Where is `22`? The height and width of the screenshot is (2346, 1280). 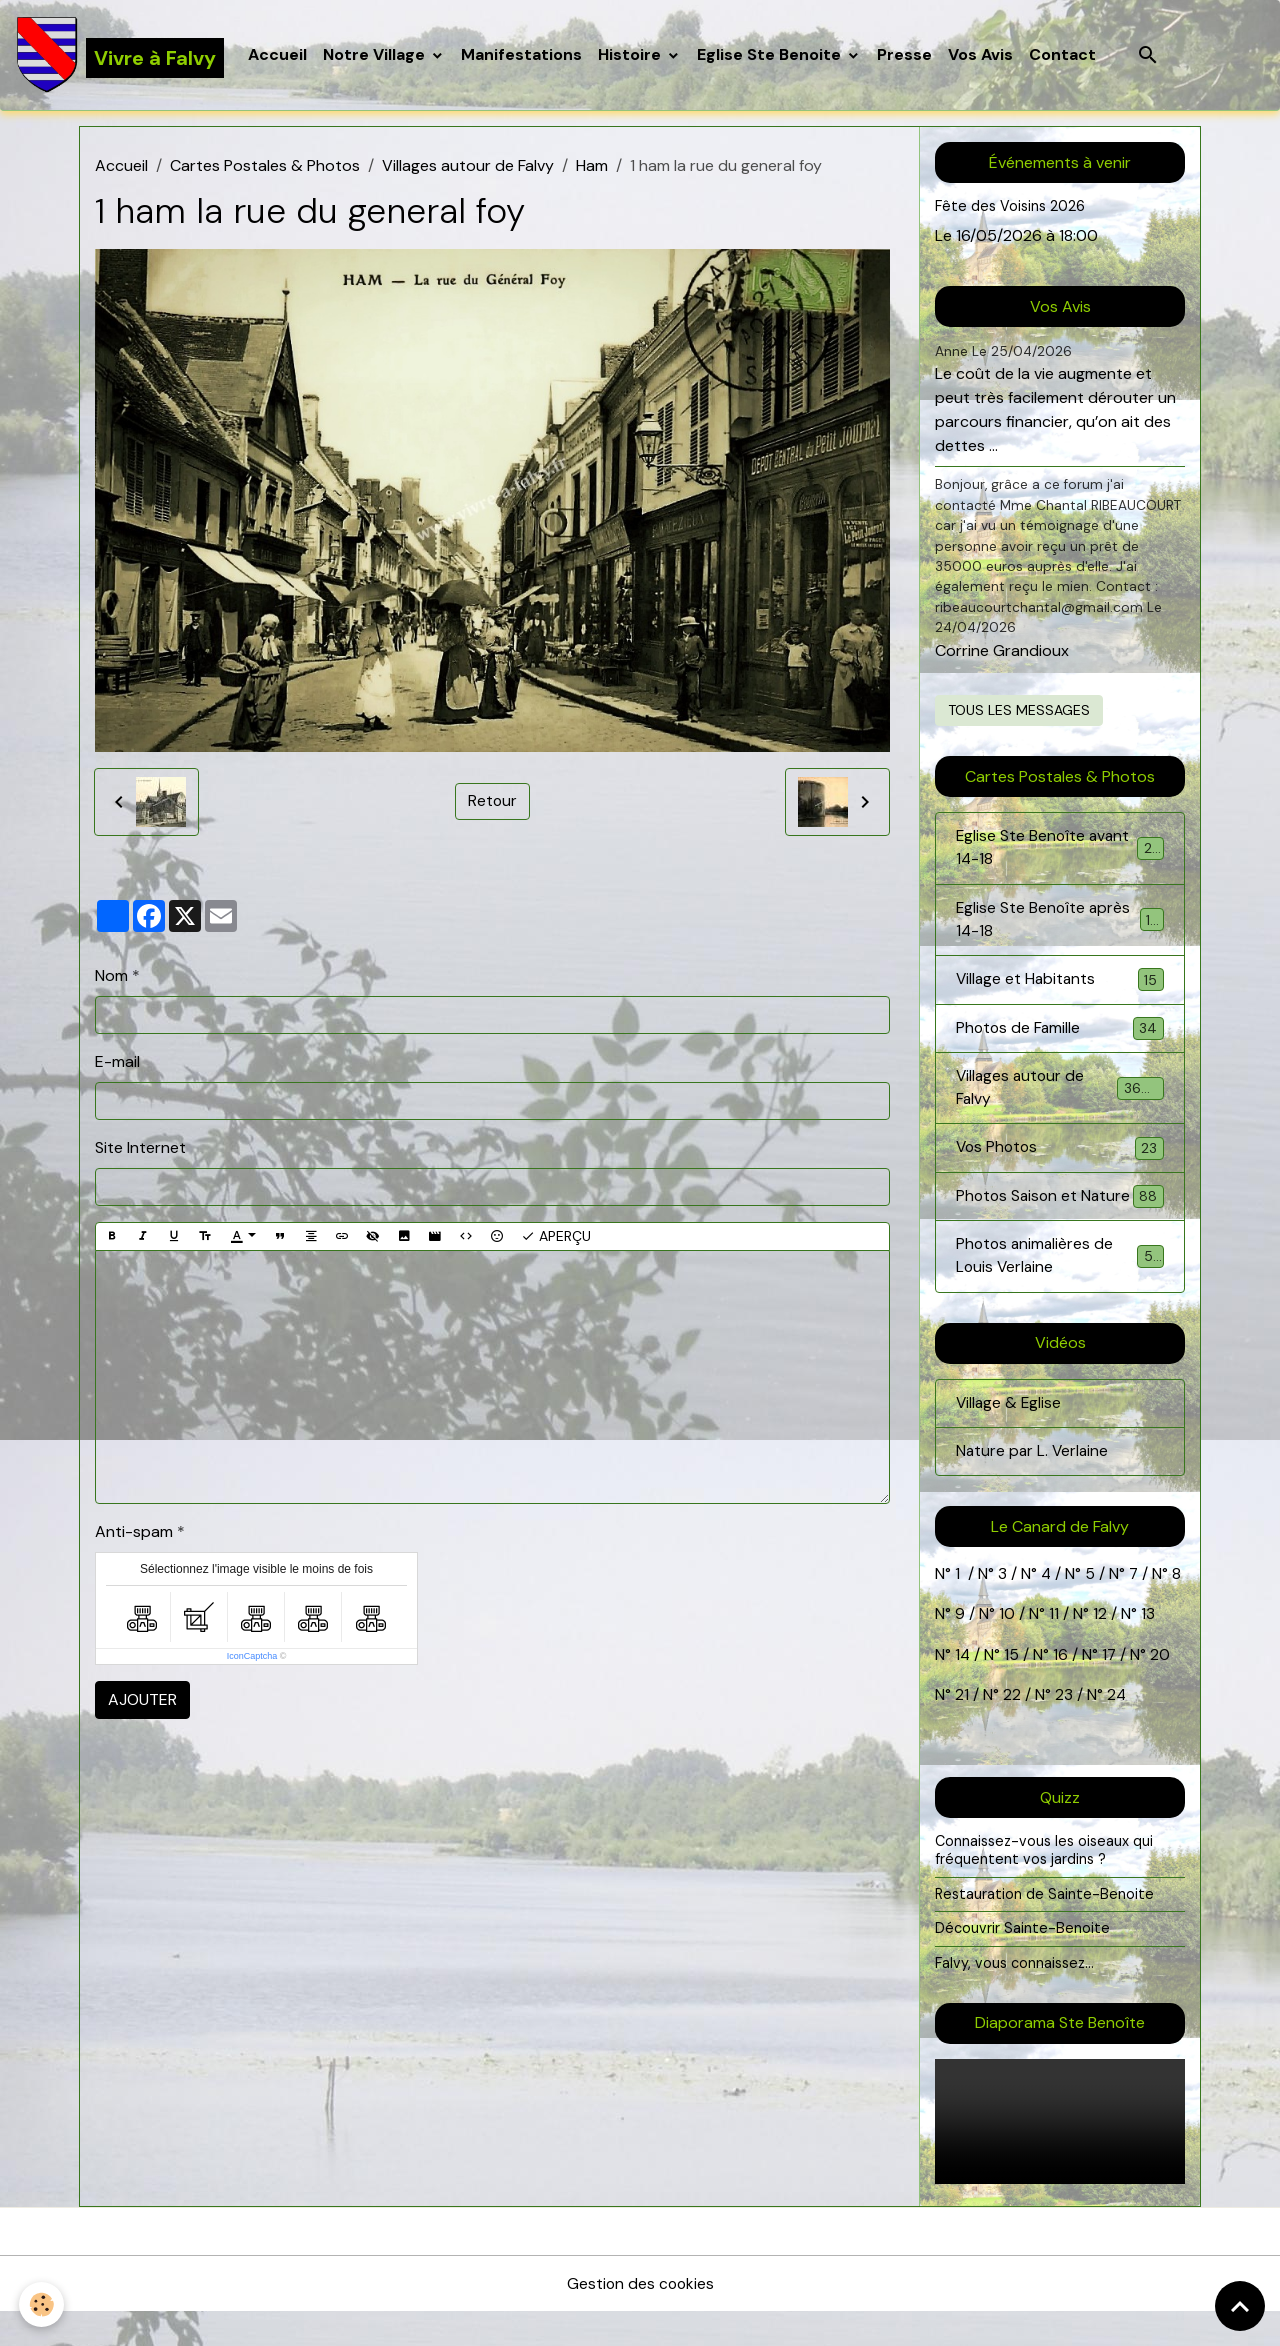 22 is located at coordinates (1010, 1729).